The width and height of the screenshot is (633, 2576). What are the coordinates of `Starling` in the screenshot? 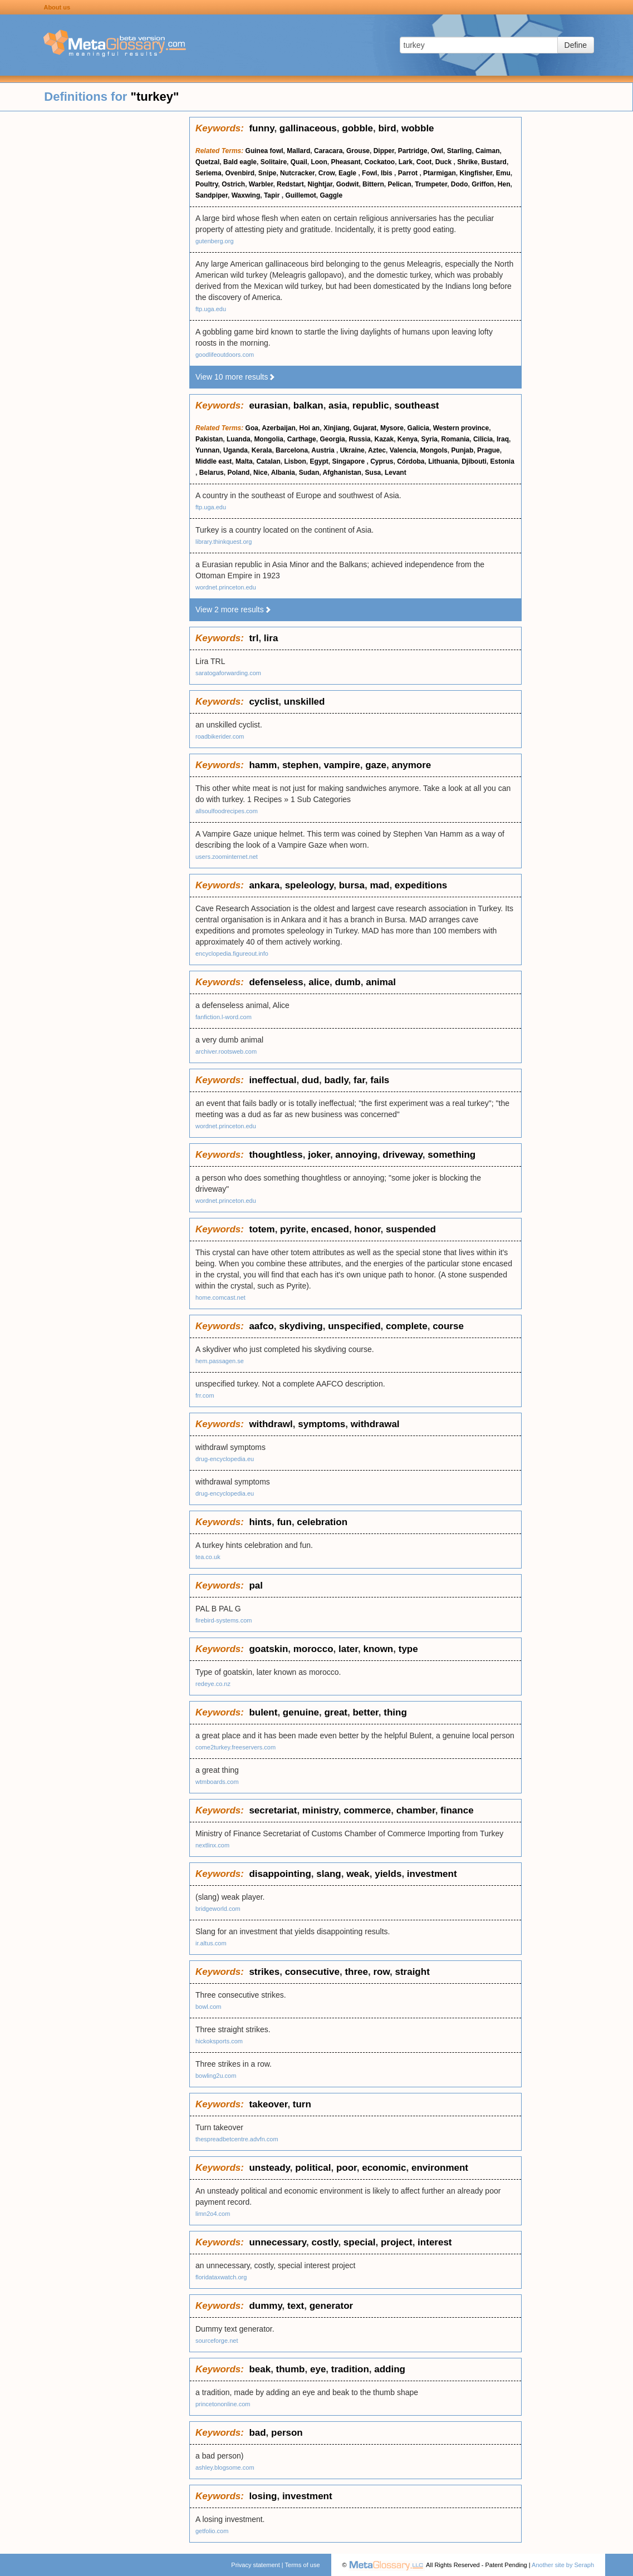 It's located at (459, 151).